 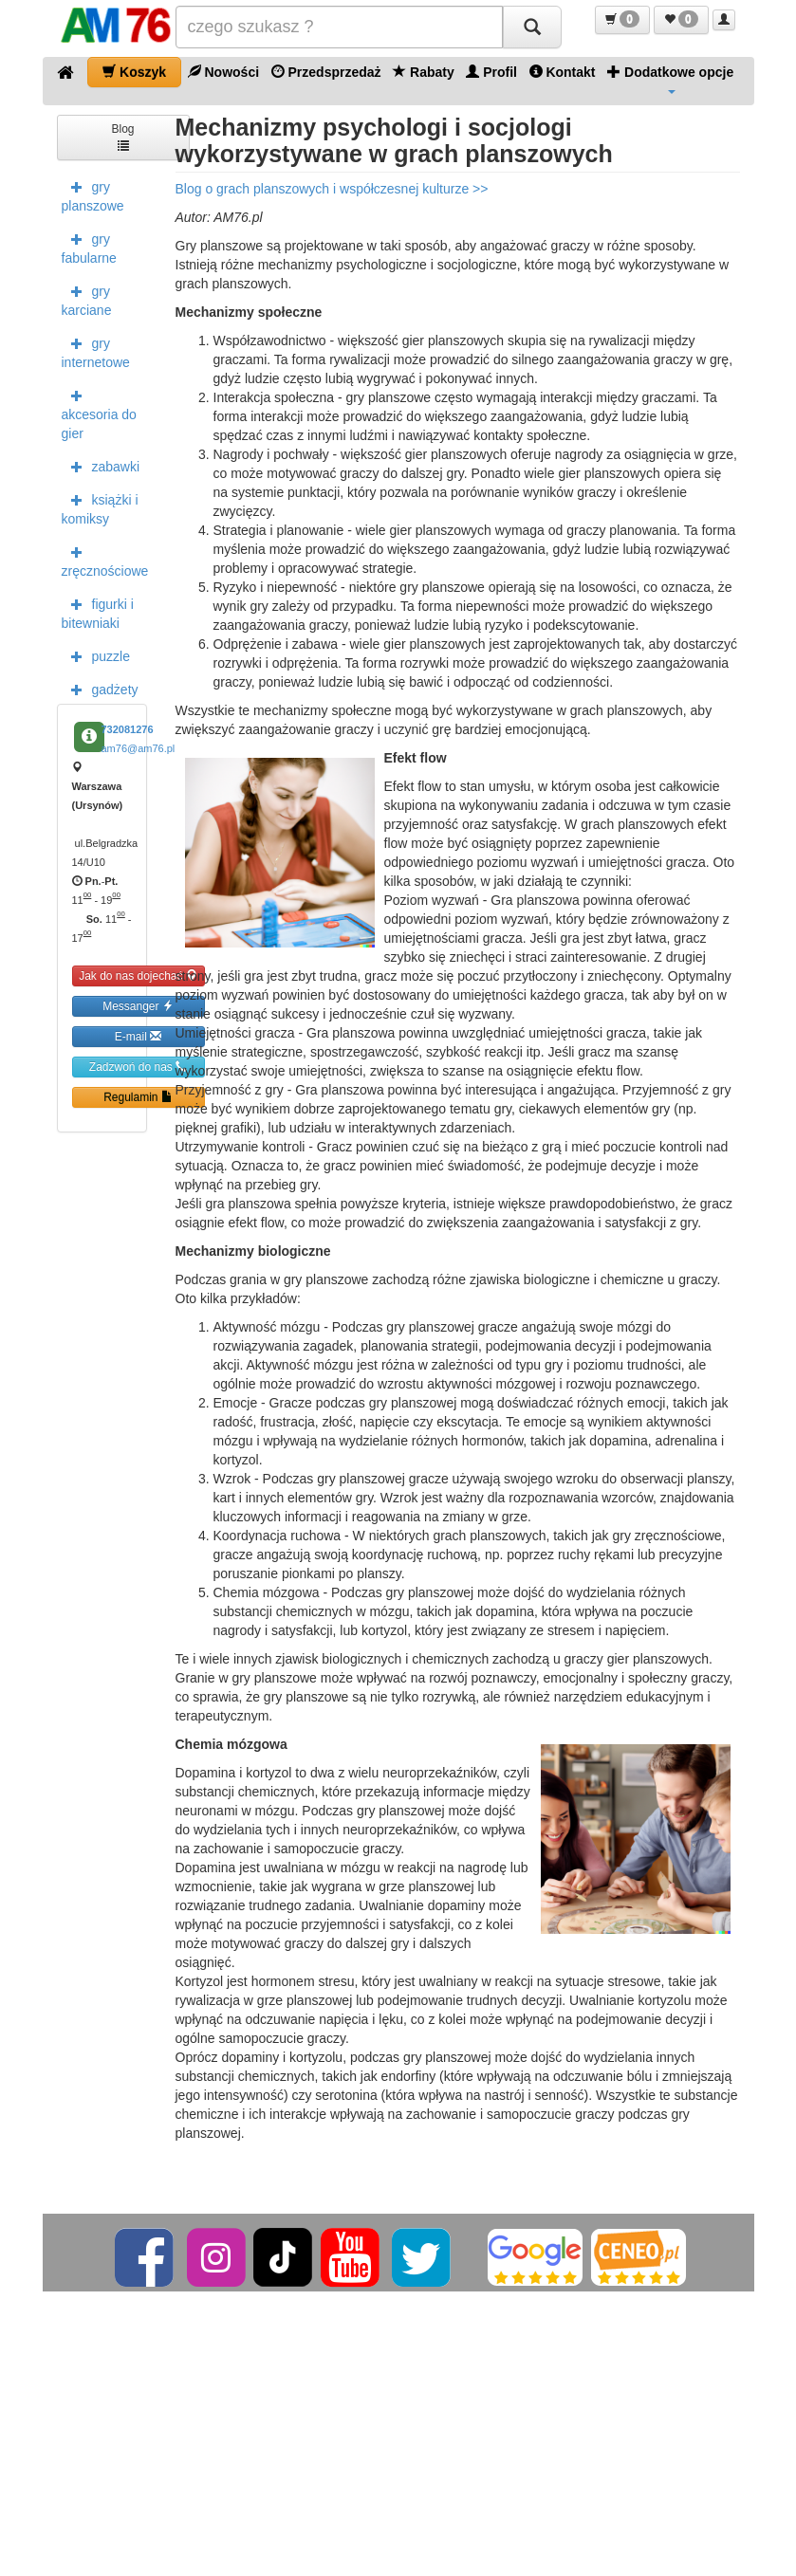 What do you see at coordinates (138, 1066) in the screenshot?
I see `Zadzwoń do nas [button]` at bounding box center [138, 1066].